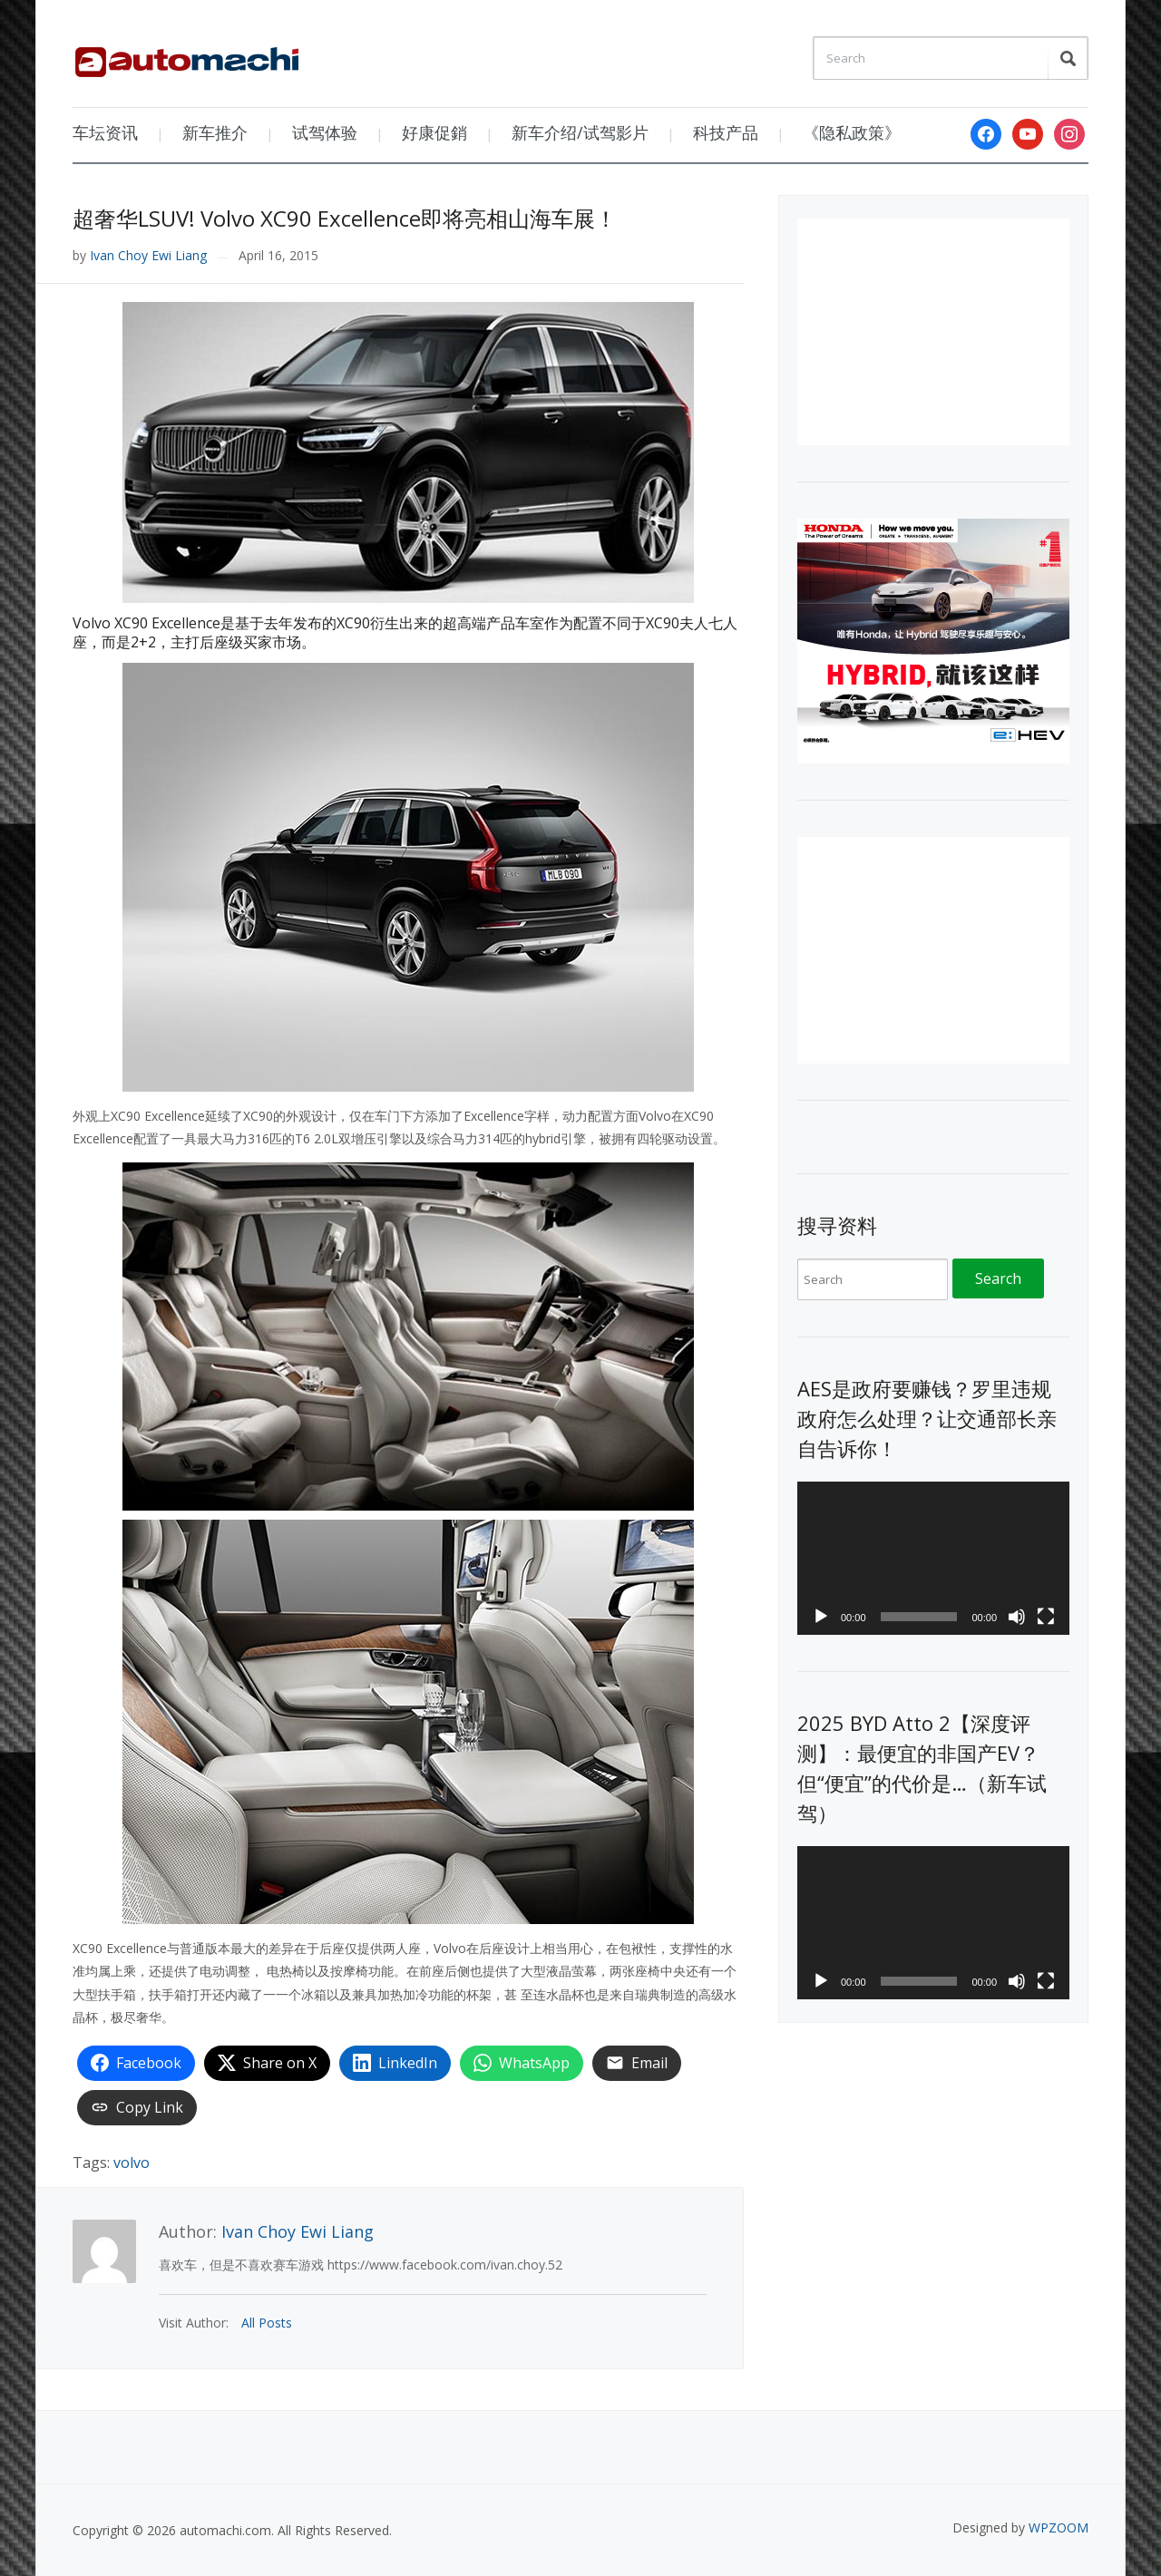 This screenshot has width=1161, height=2576. I want to click on 好康促銷, so click(434, 132).